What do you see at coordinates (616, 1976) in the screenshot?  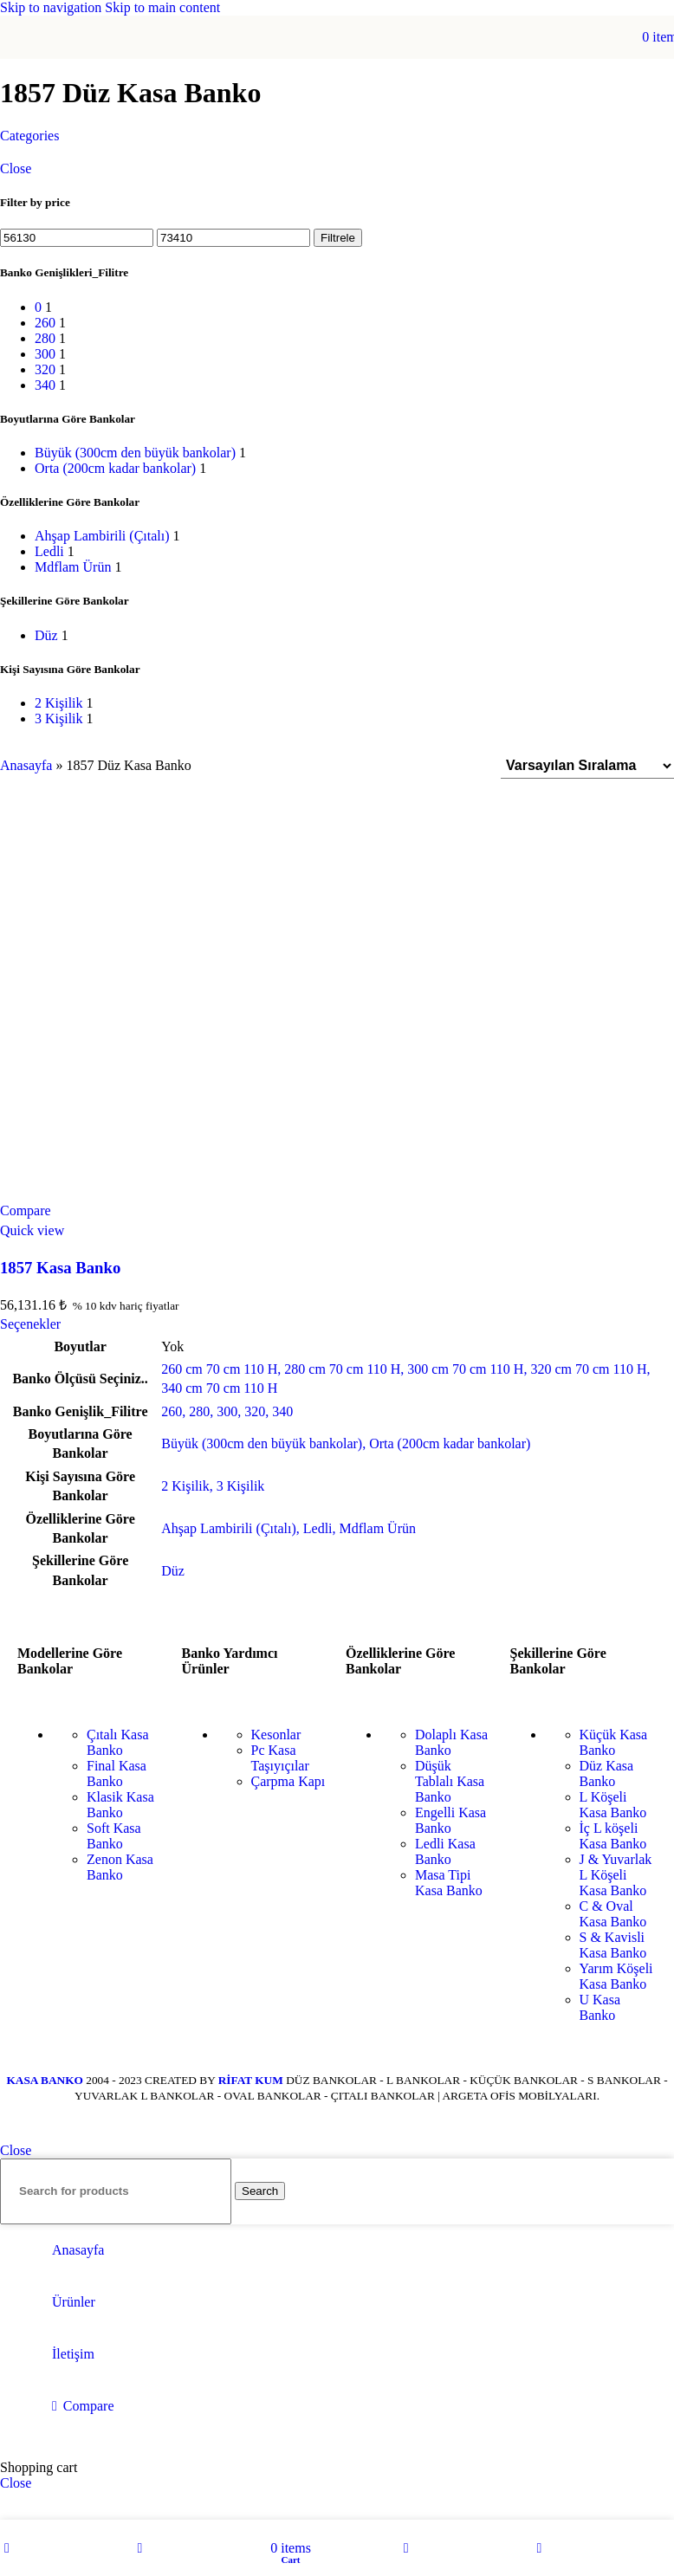 I see `Yarım Köşeli Kasa Banko` at bounding box center [616, 1976].